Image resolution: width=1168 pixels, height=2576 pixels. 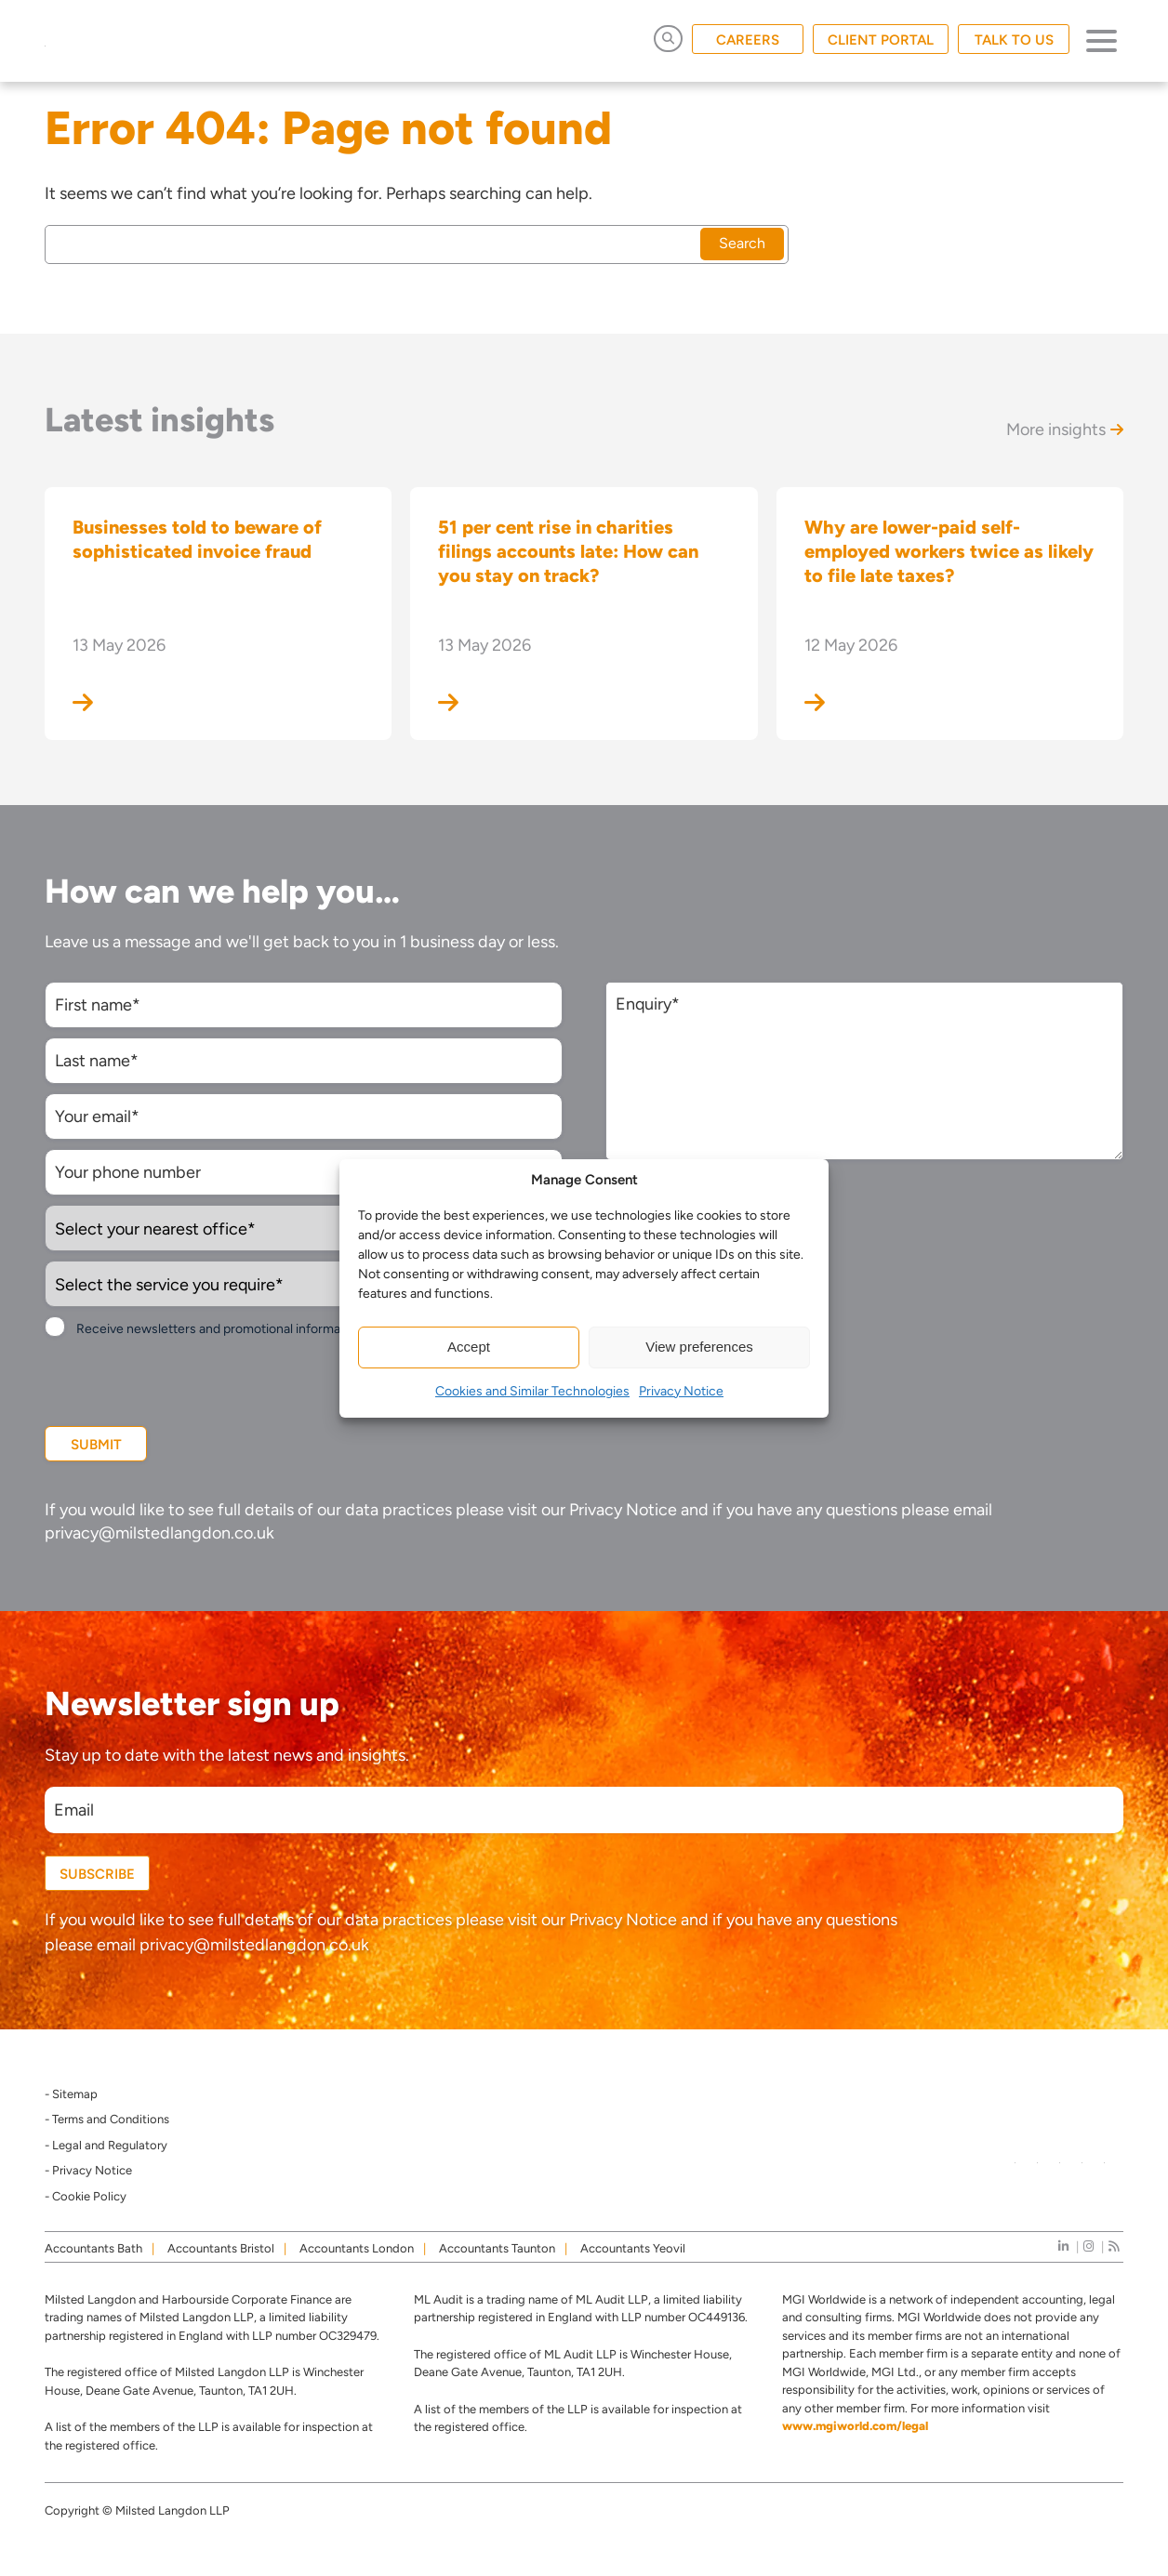 What do you see at coordinates (1014, 40) in the screenshot?
I see `TALK TO US` at bounding box center [1014, 40].